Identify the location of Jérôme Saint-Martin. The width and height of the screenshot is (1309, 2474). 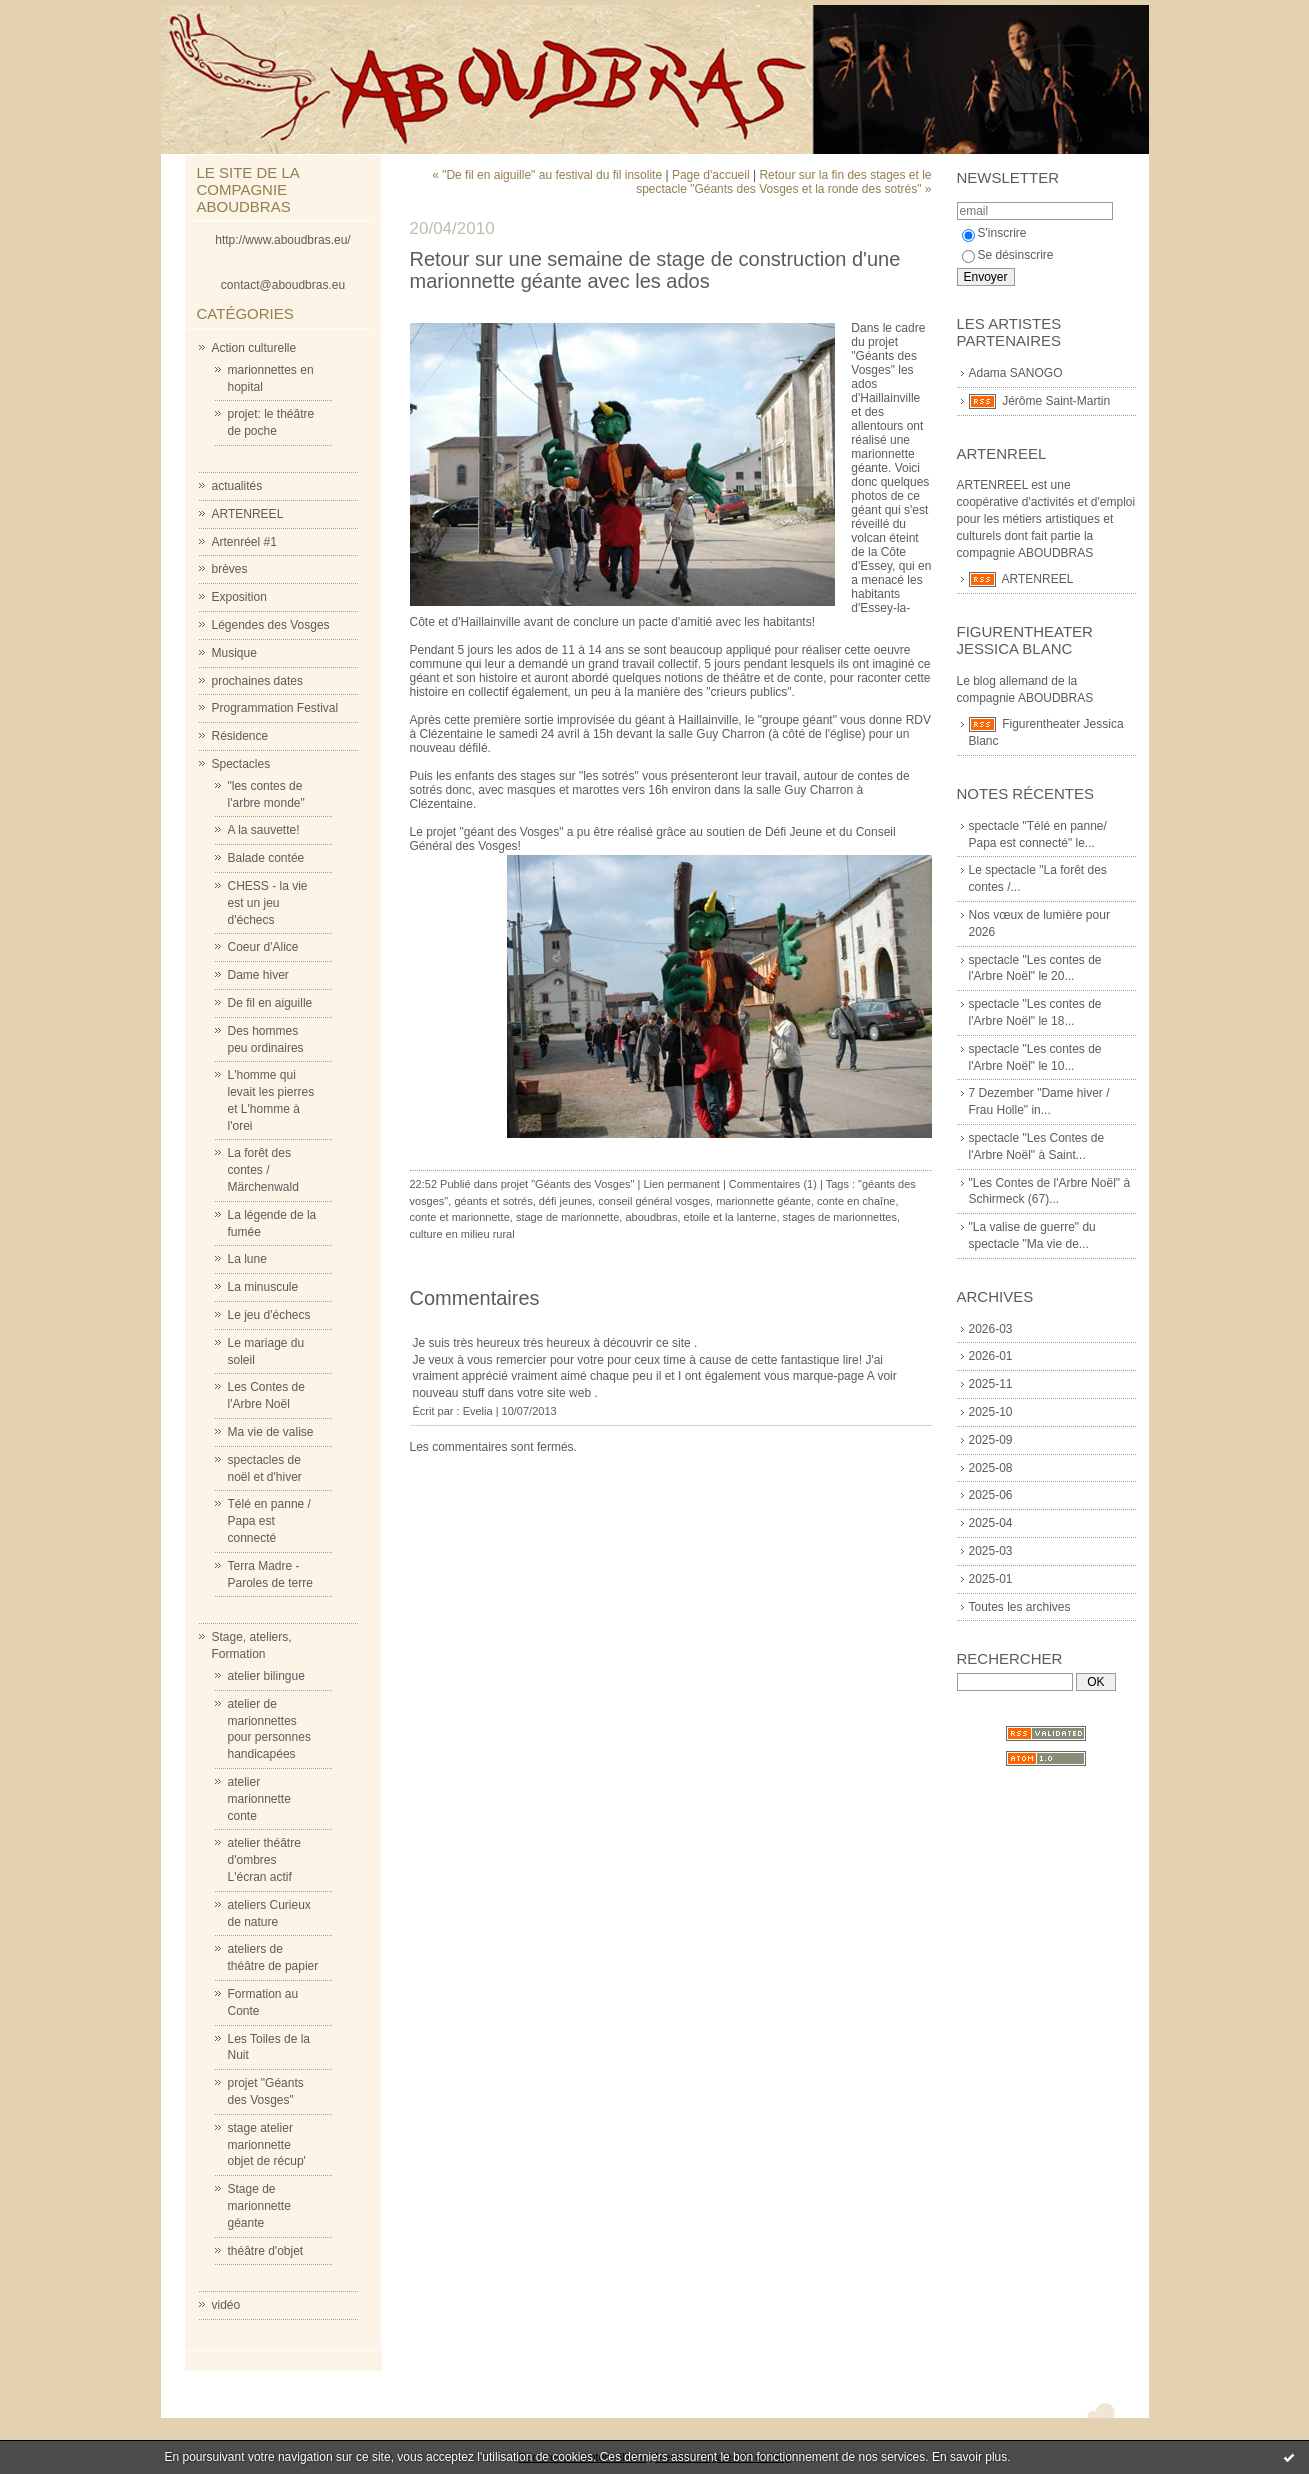
(1056, 401).